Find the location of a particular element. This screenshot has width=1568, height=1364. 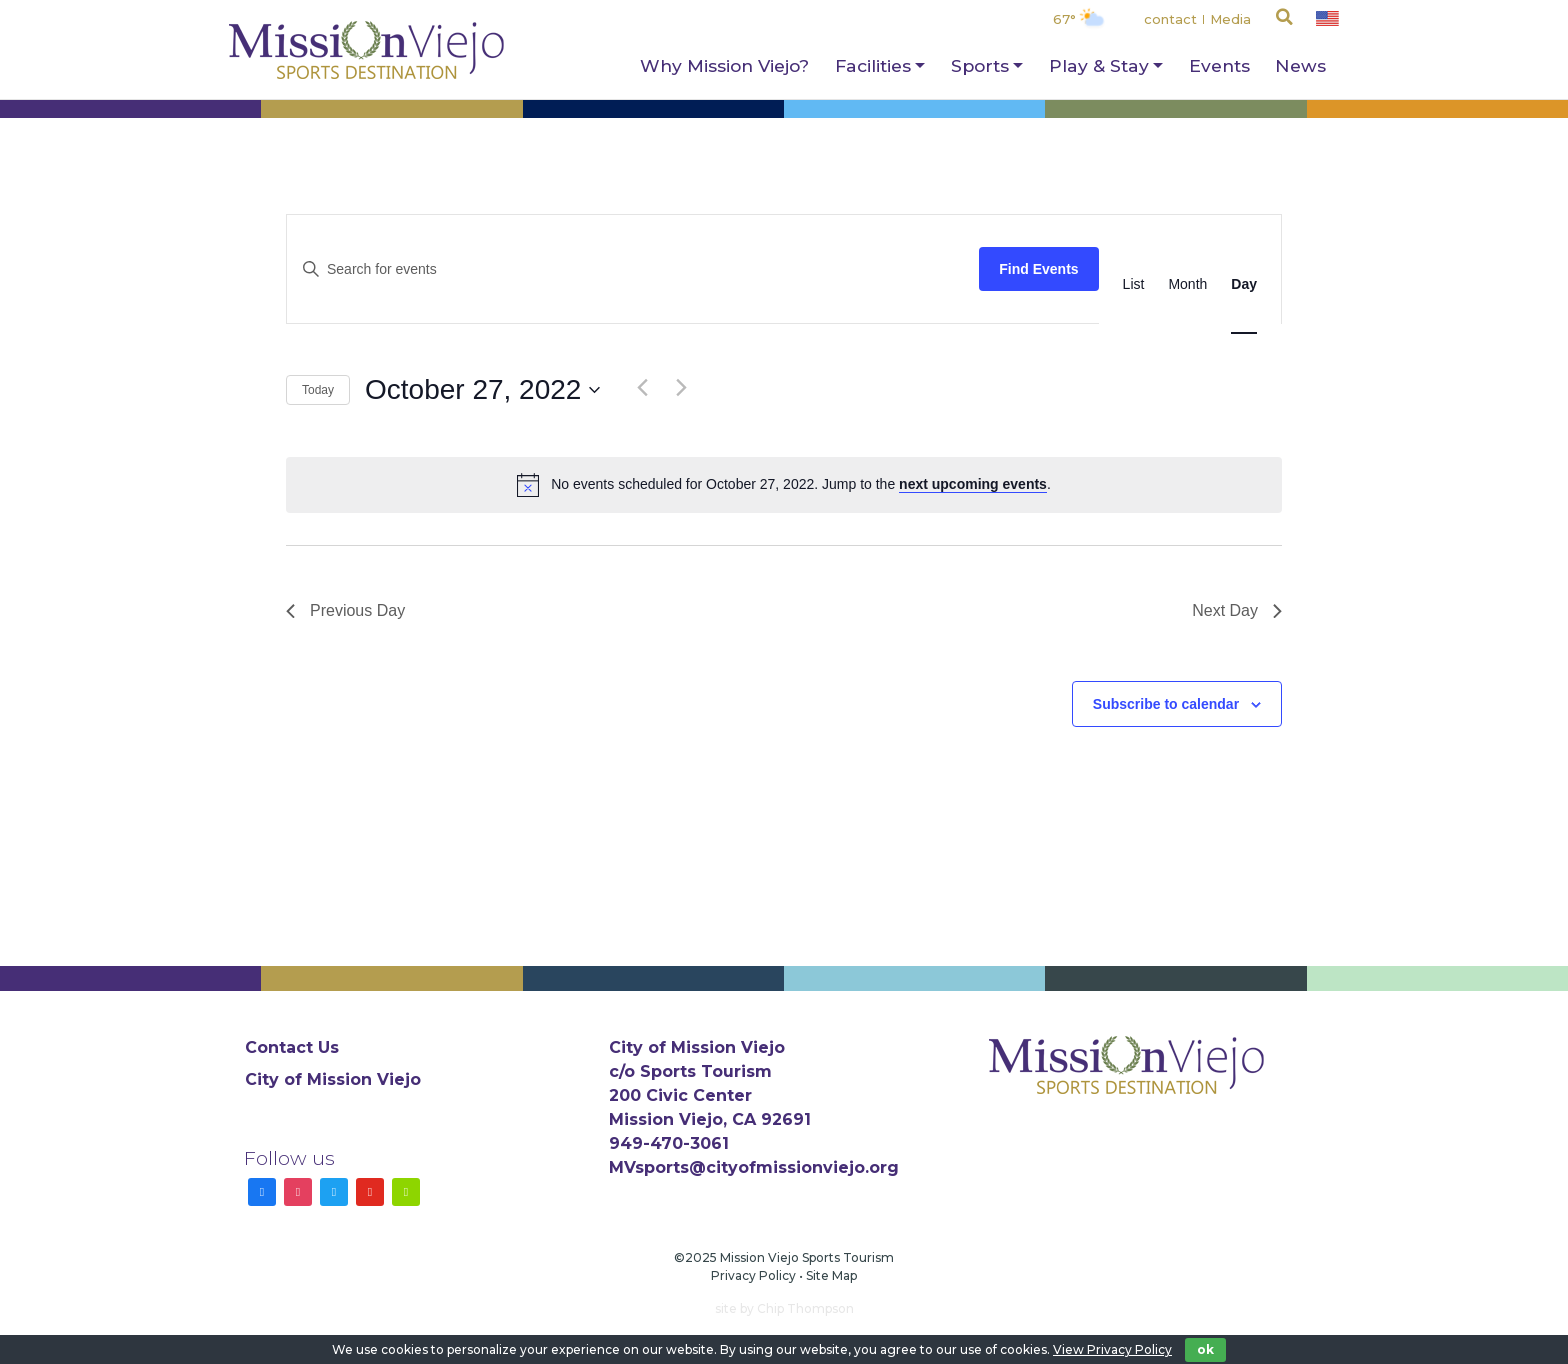

next upcoming events is located at coordinates (973, 484).